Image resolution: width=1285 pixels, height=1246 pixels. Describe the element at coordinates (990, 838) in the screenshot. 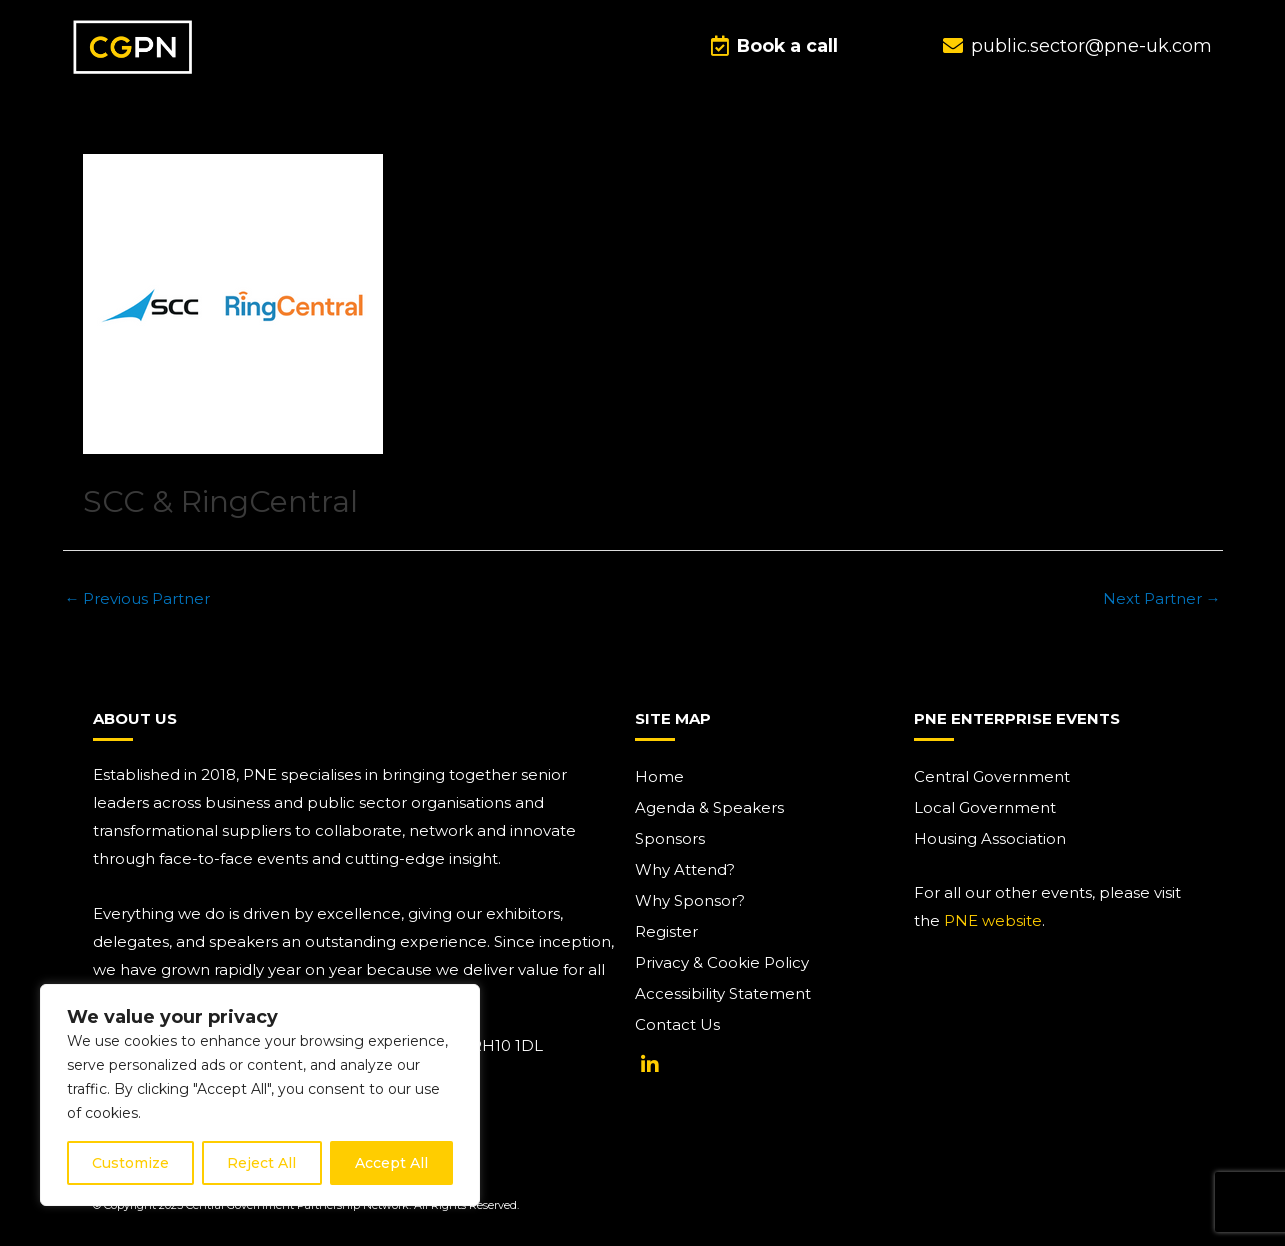

I see `Housing Association` at that location.